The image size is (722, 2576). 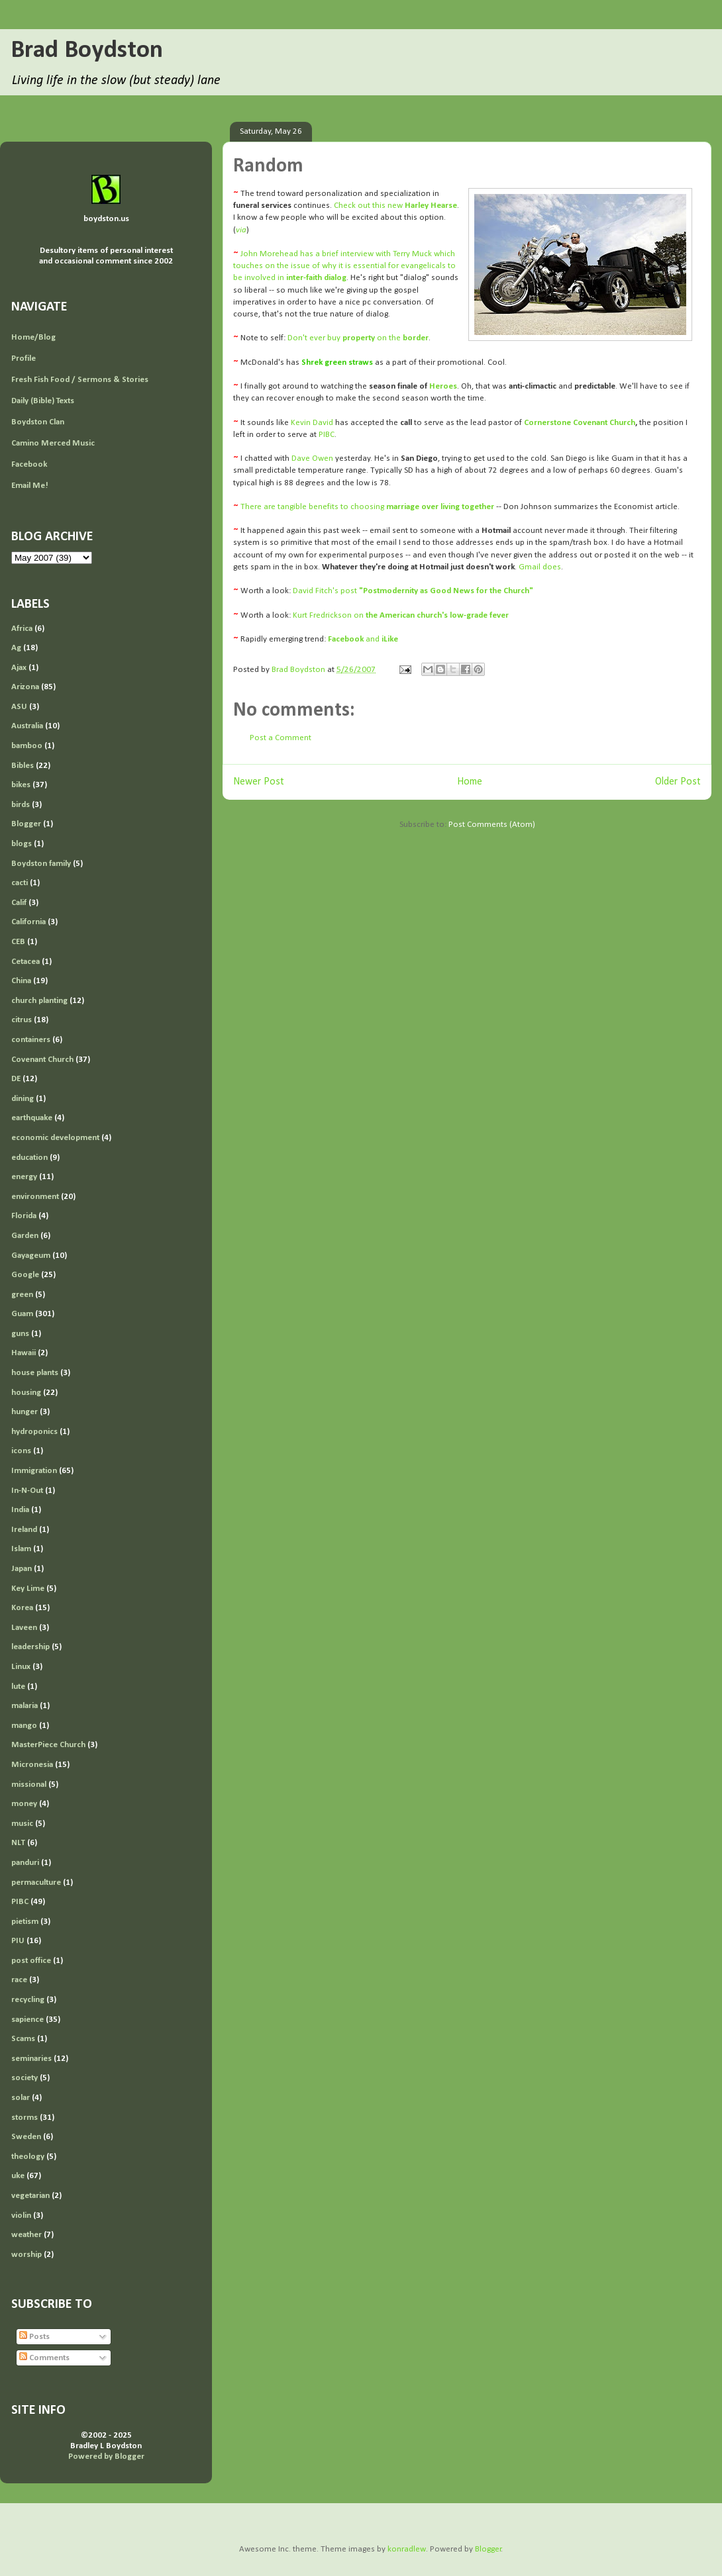 I want to click on Email Me!, so click(x=29, y=485).